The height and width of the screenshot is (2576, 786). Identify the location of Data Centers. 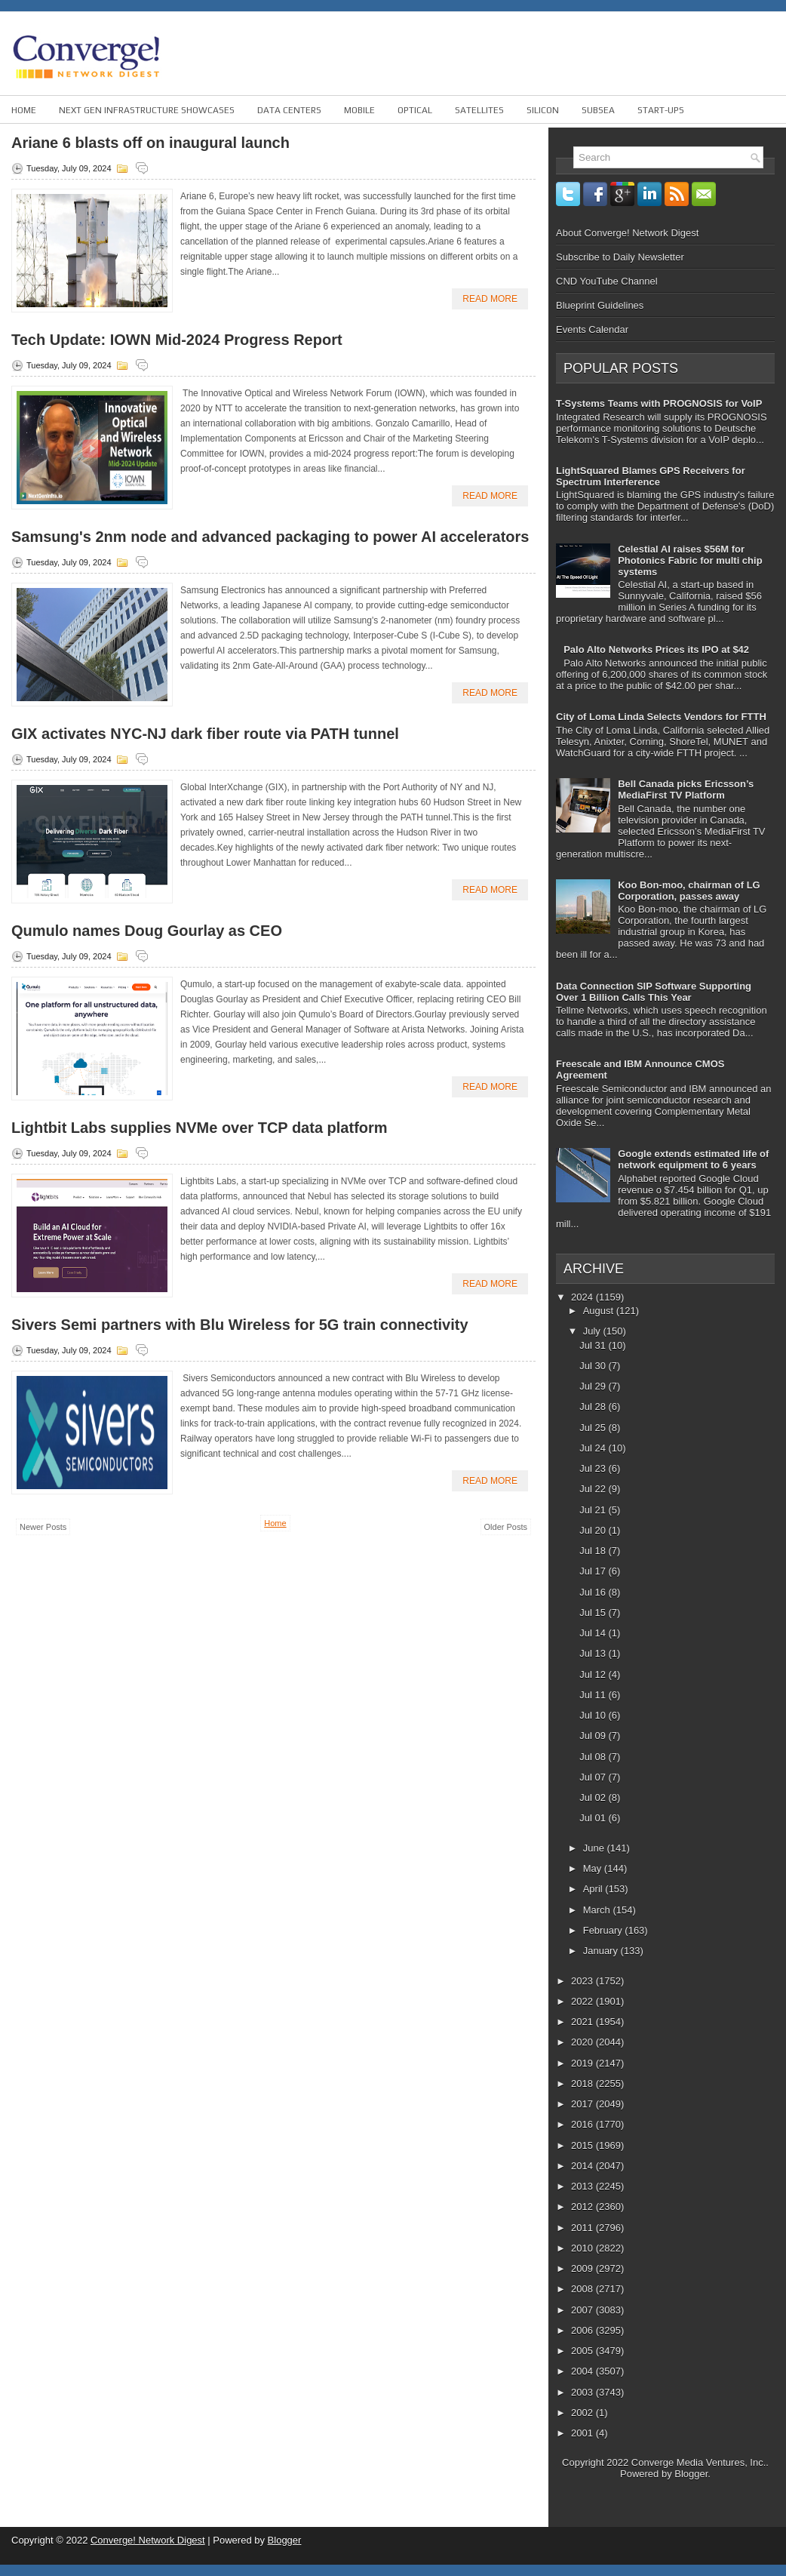
(289, 110).